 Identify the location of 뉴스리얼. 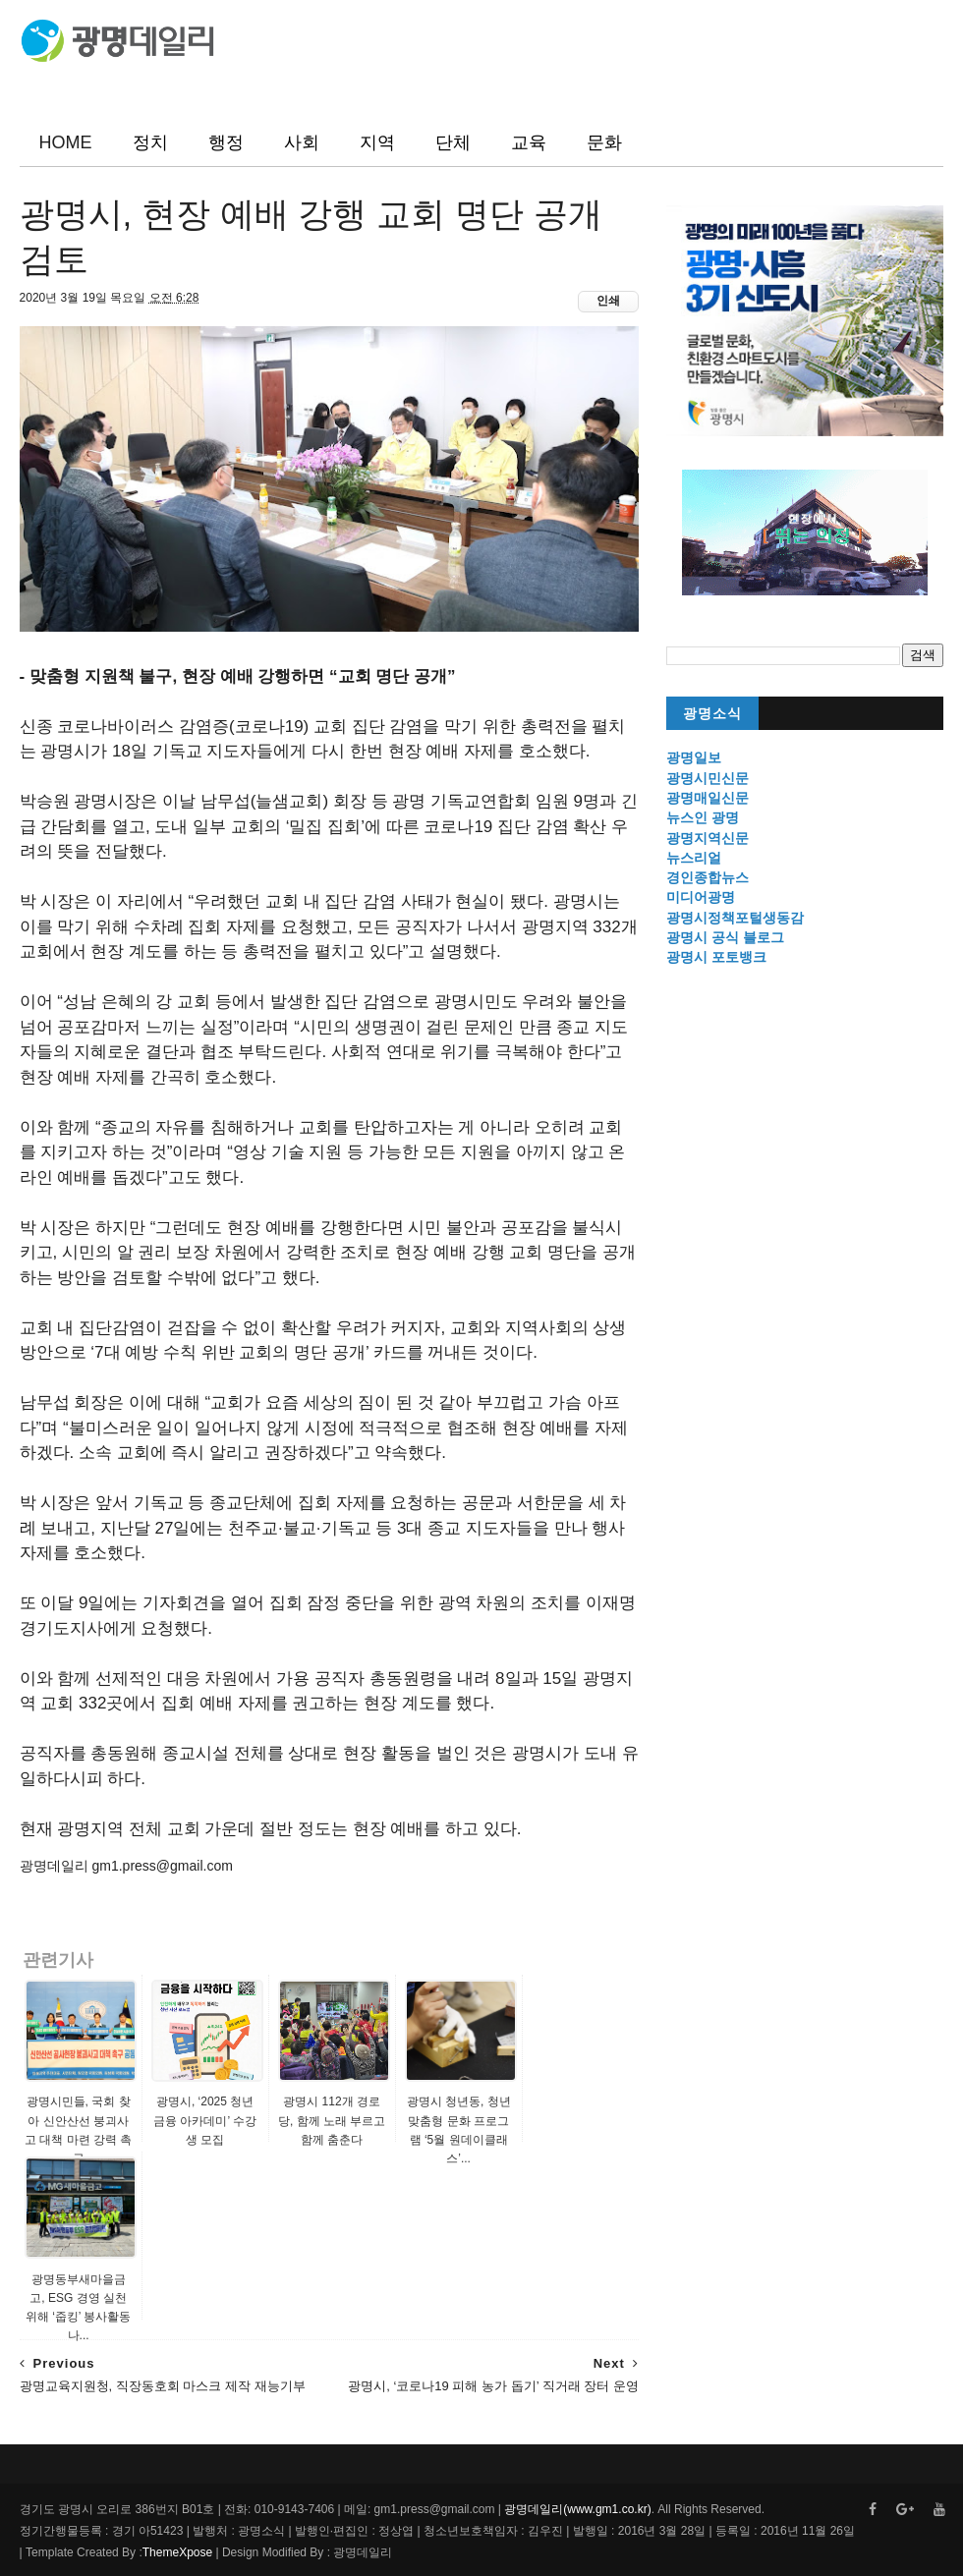
(693, 858).